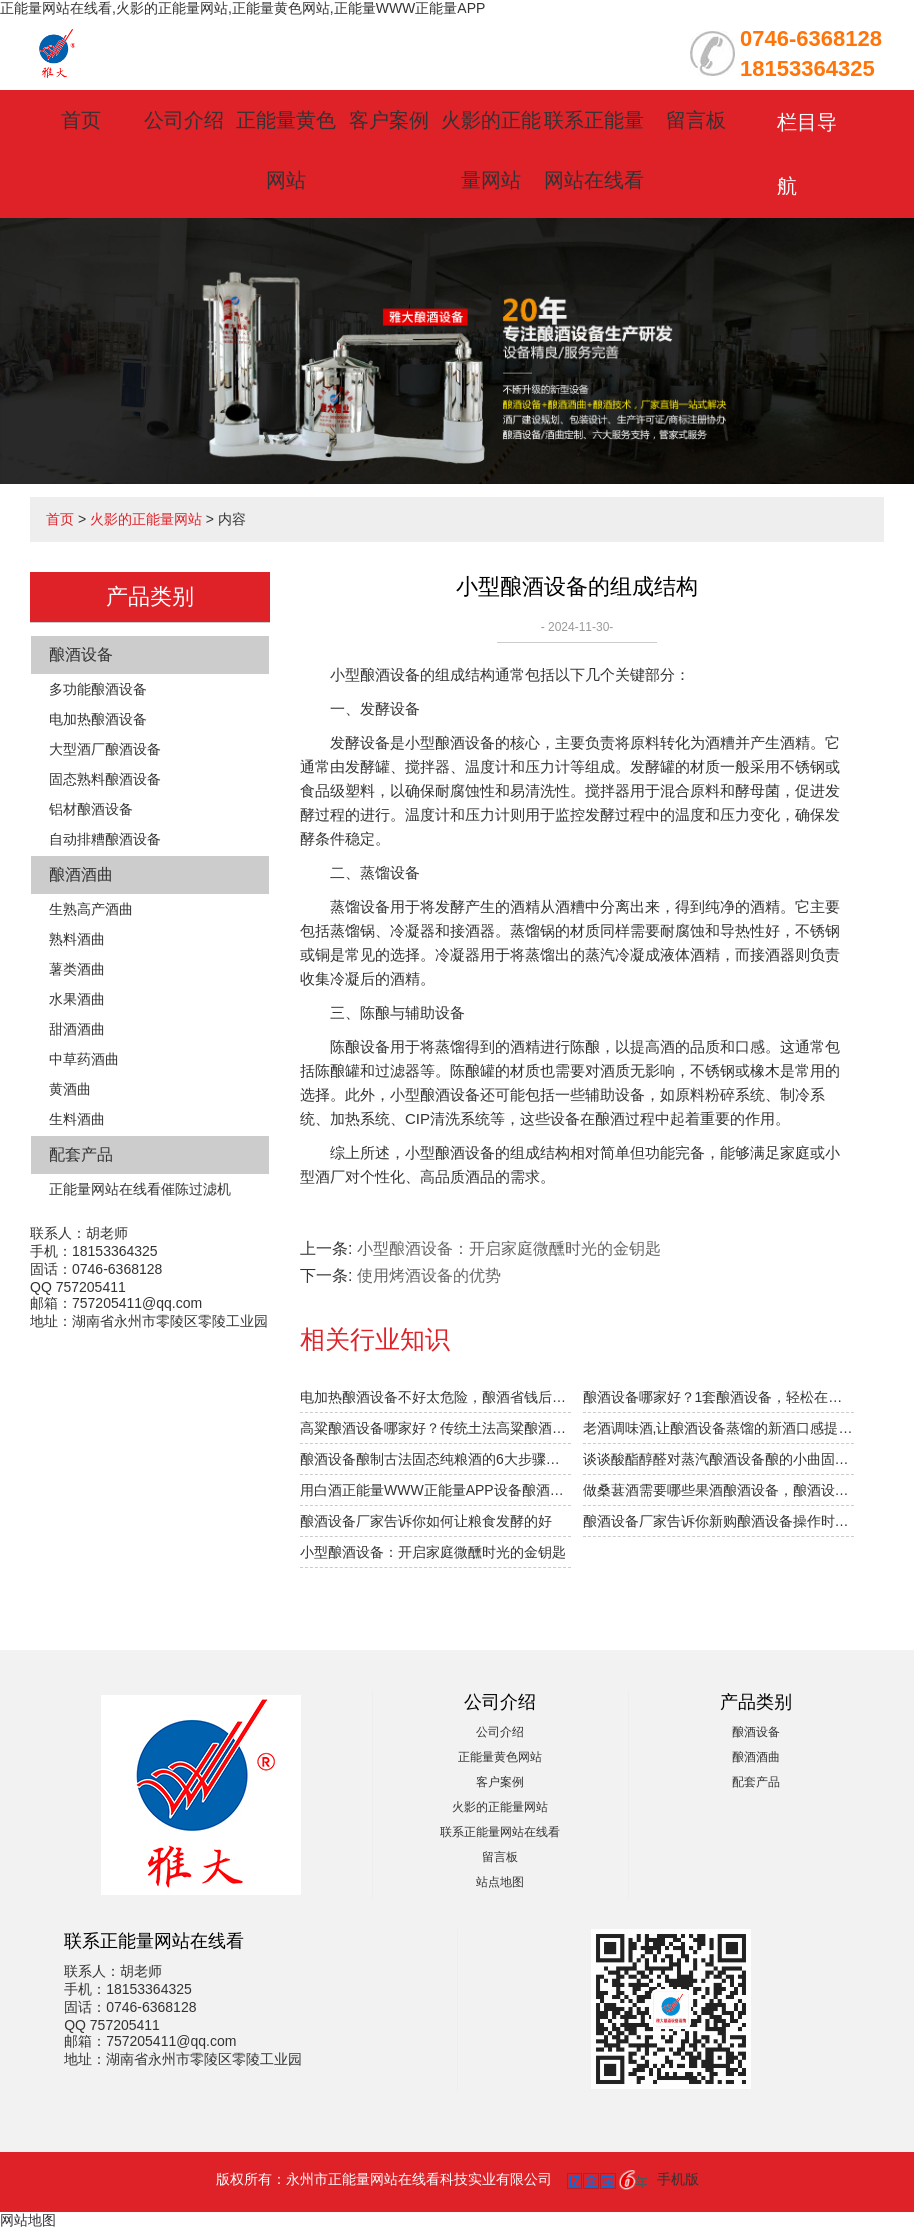 The image size is (914, 2230). I want to click on 甜酒酒曲, so click(77, 1029).